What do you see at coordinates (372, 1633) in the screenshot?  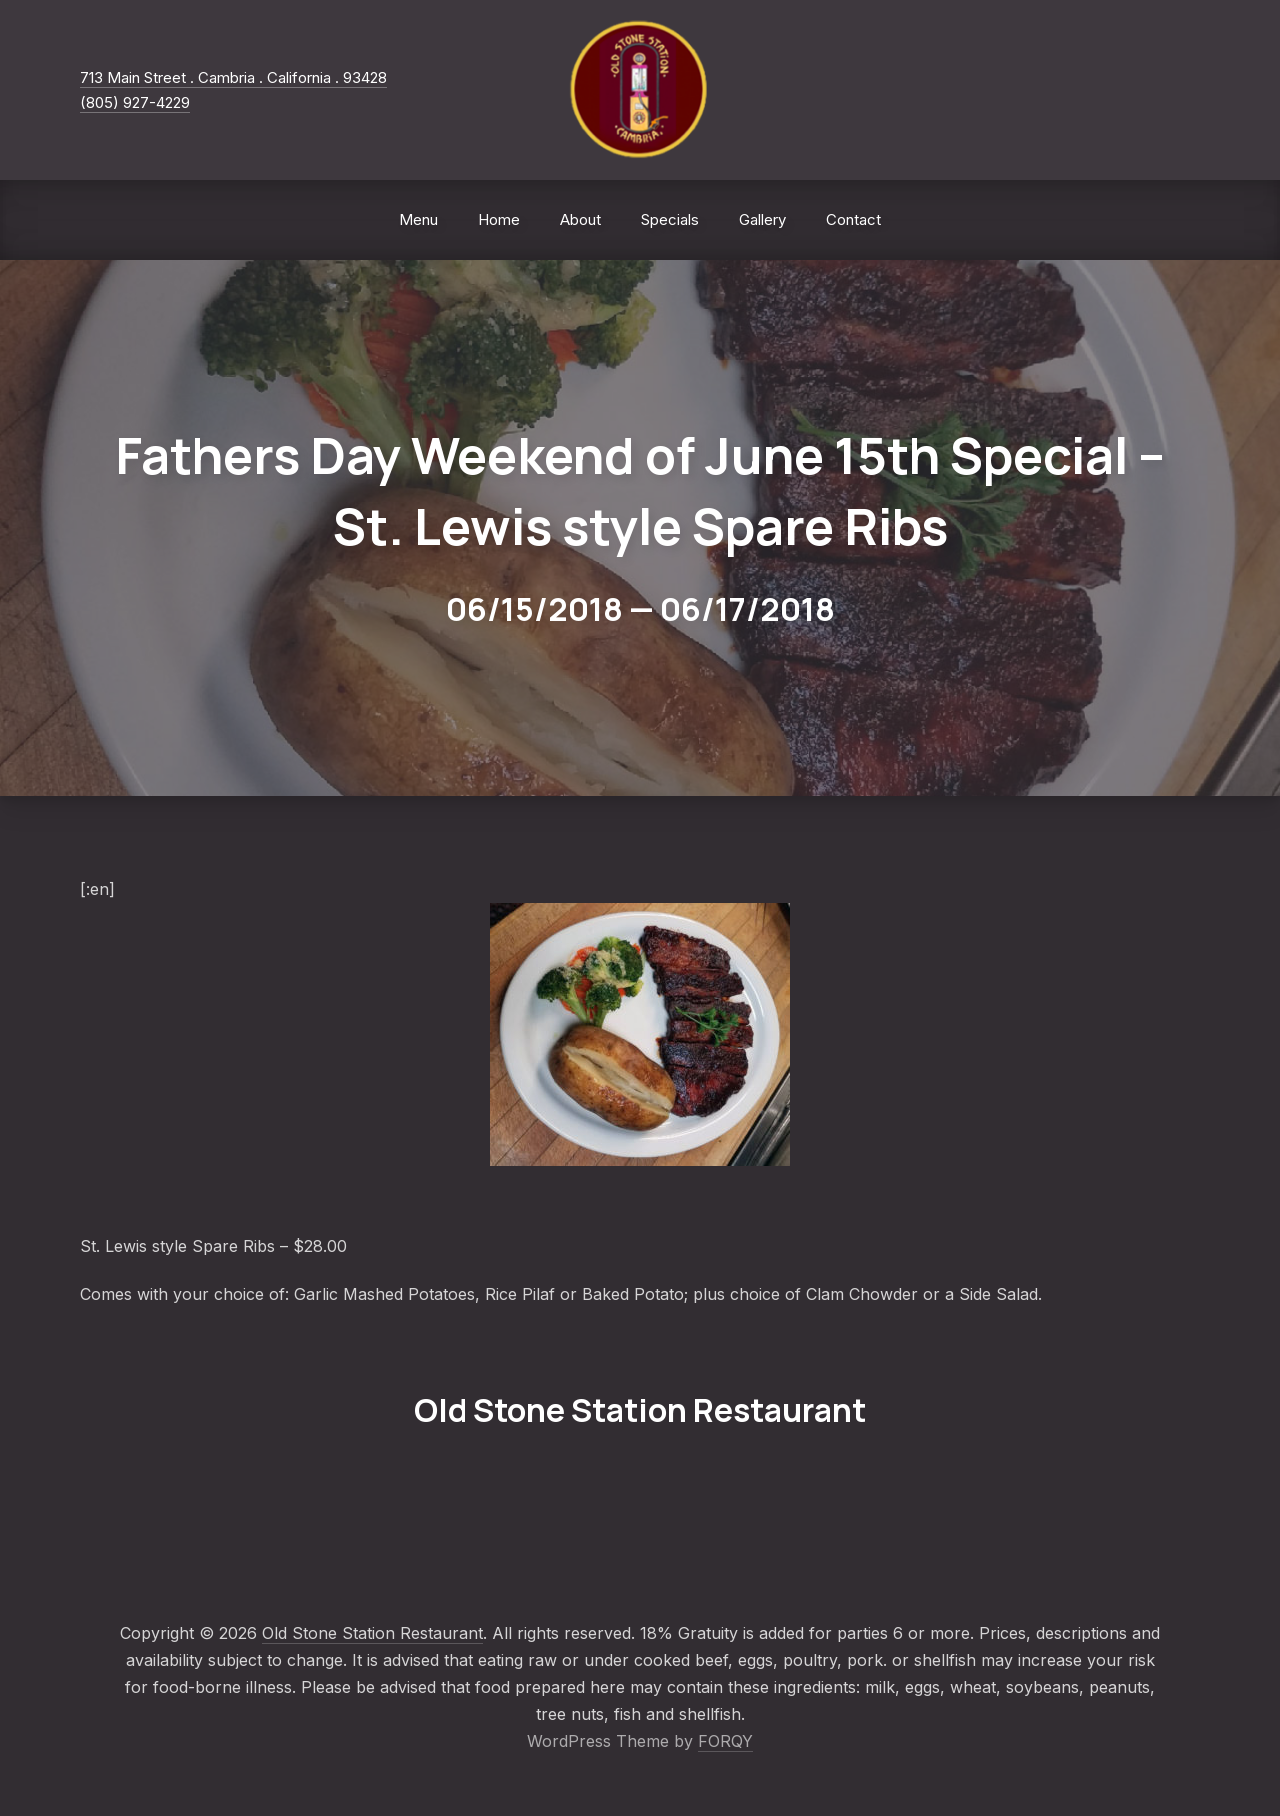 I see `Old Stone Station Restaurant` at bounding box center [372, 1633].